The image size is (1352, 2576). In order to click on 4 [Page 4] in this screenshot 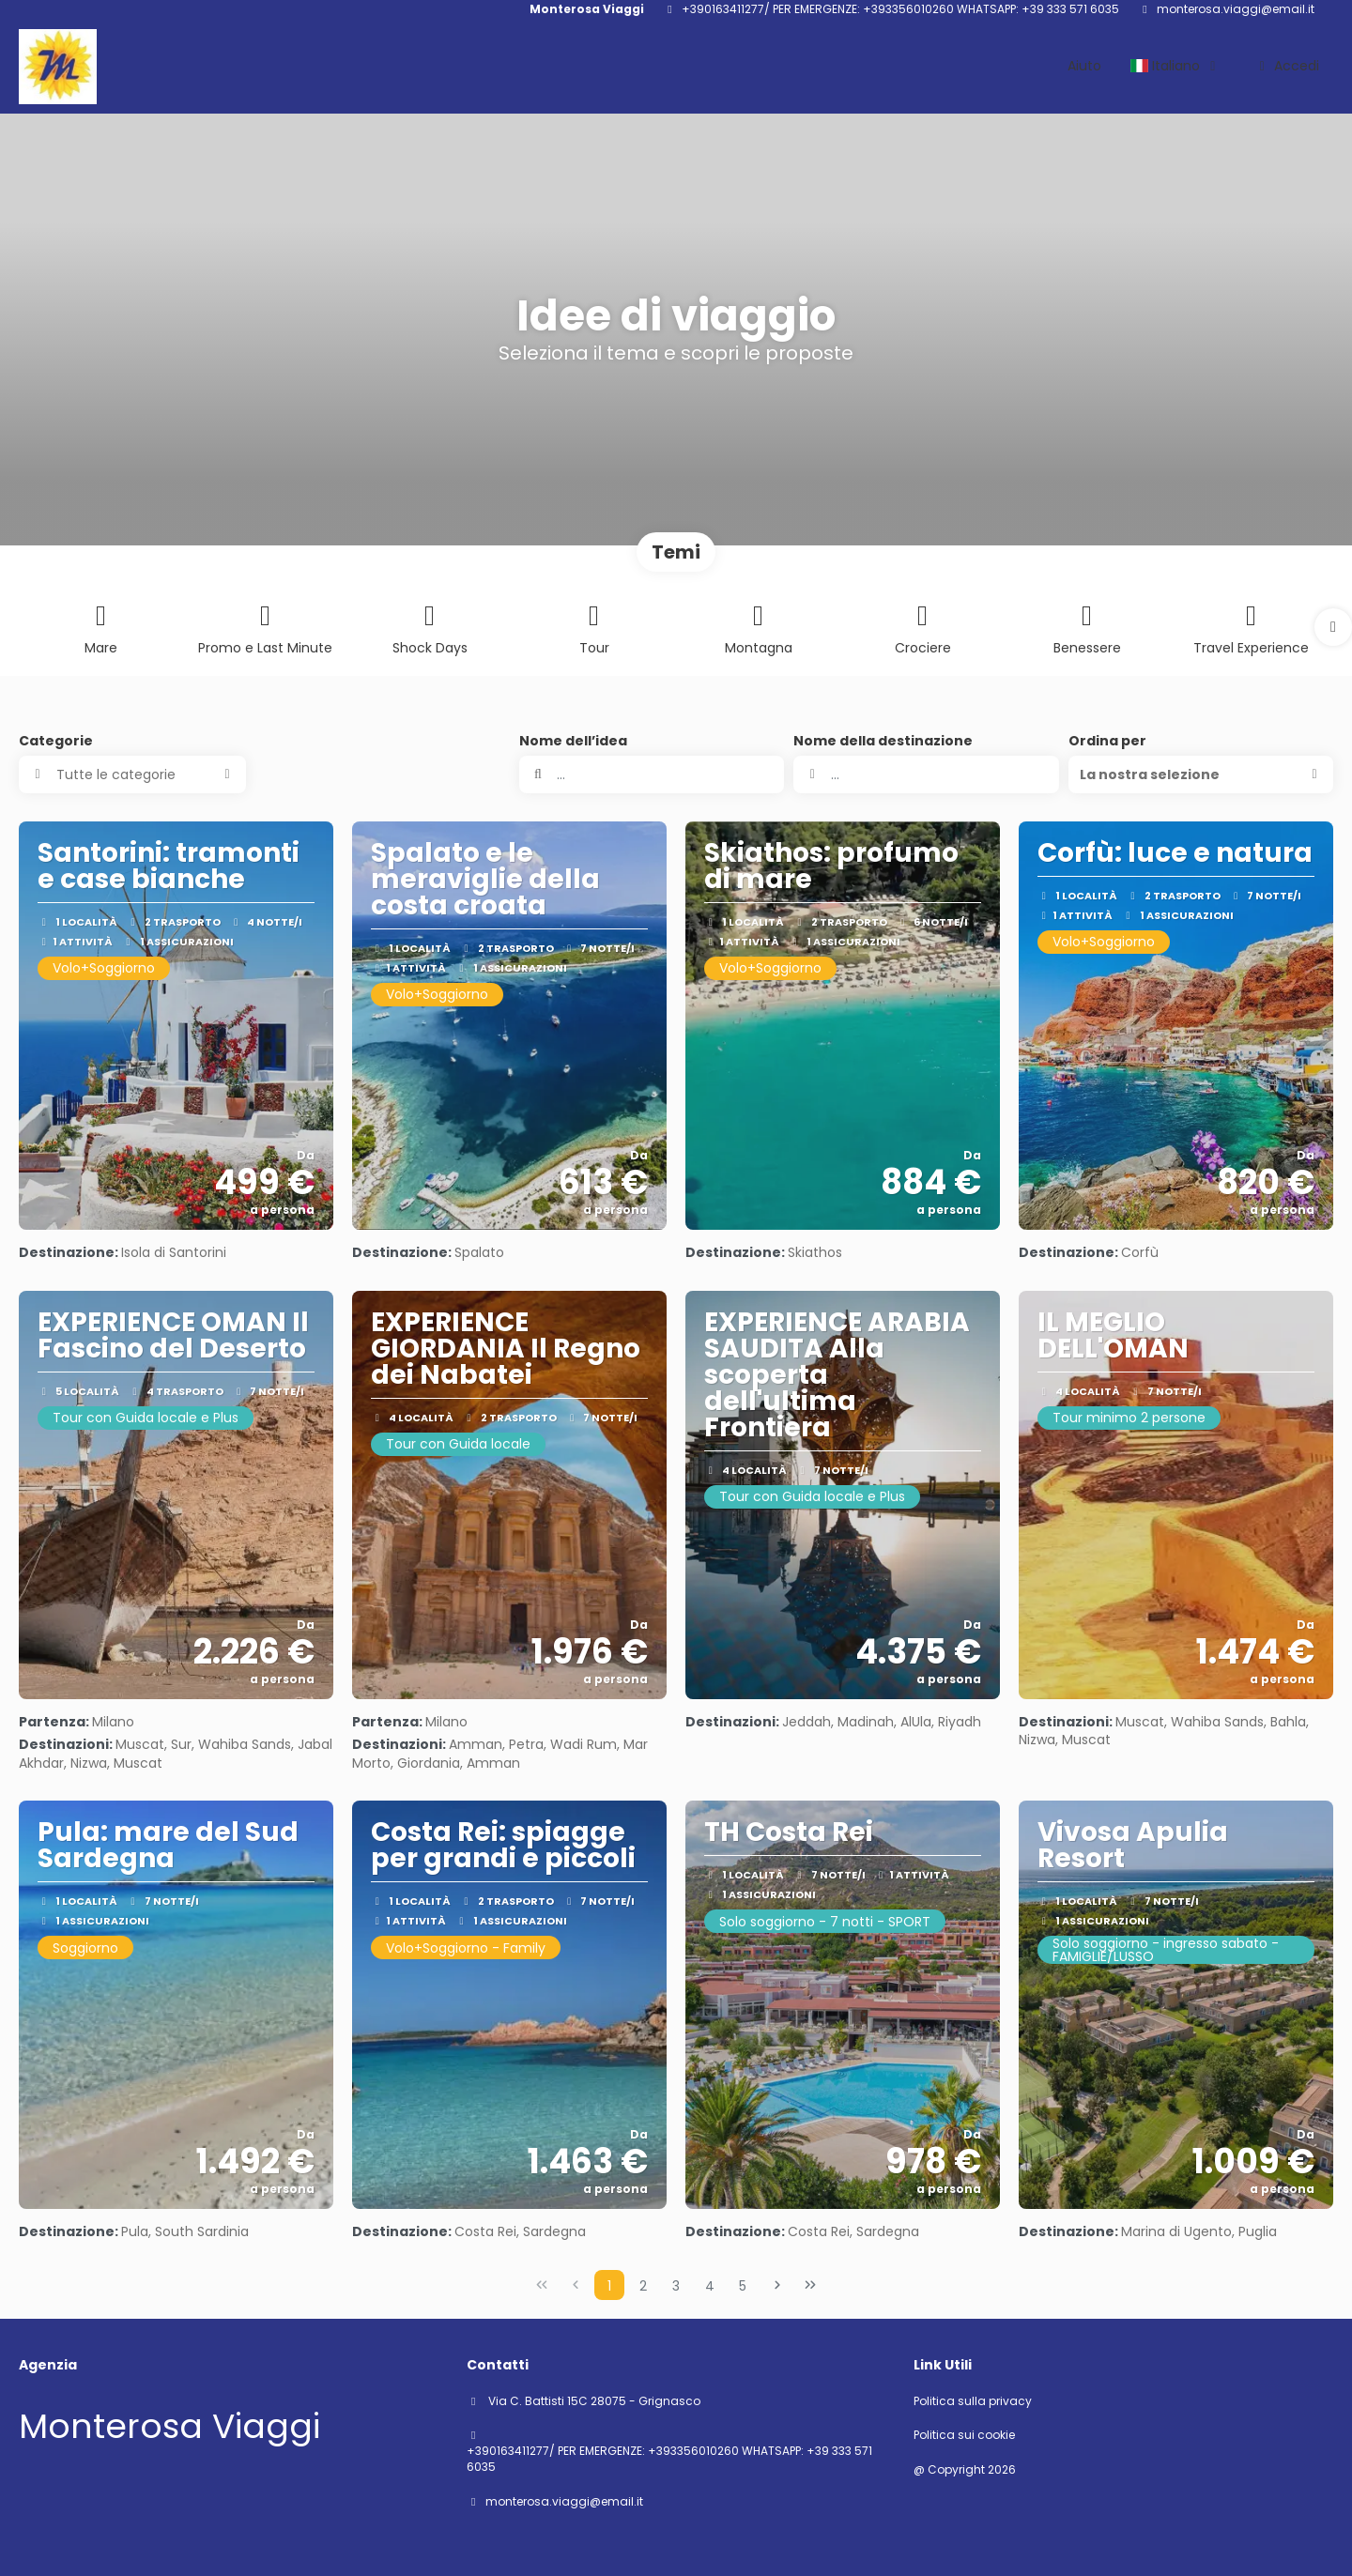, I will do `click(709, 2286)`.